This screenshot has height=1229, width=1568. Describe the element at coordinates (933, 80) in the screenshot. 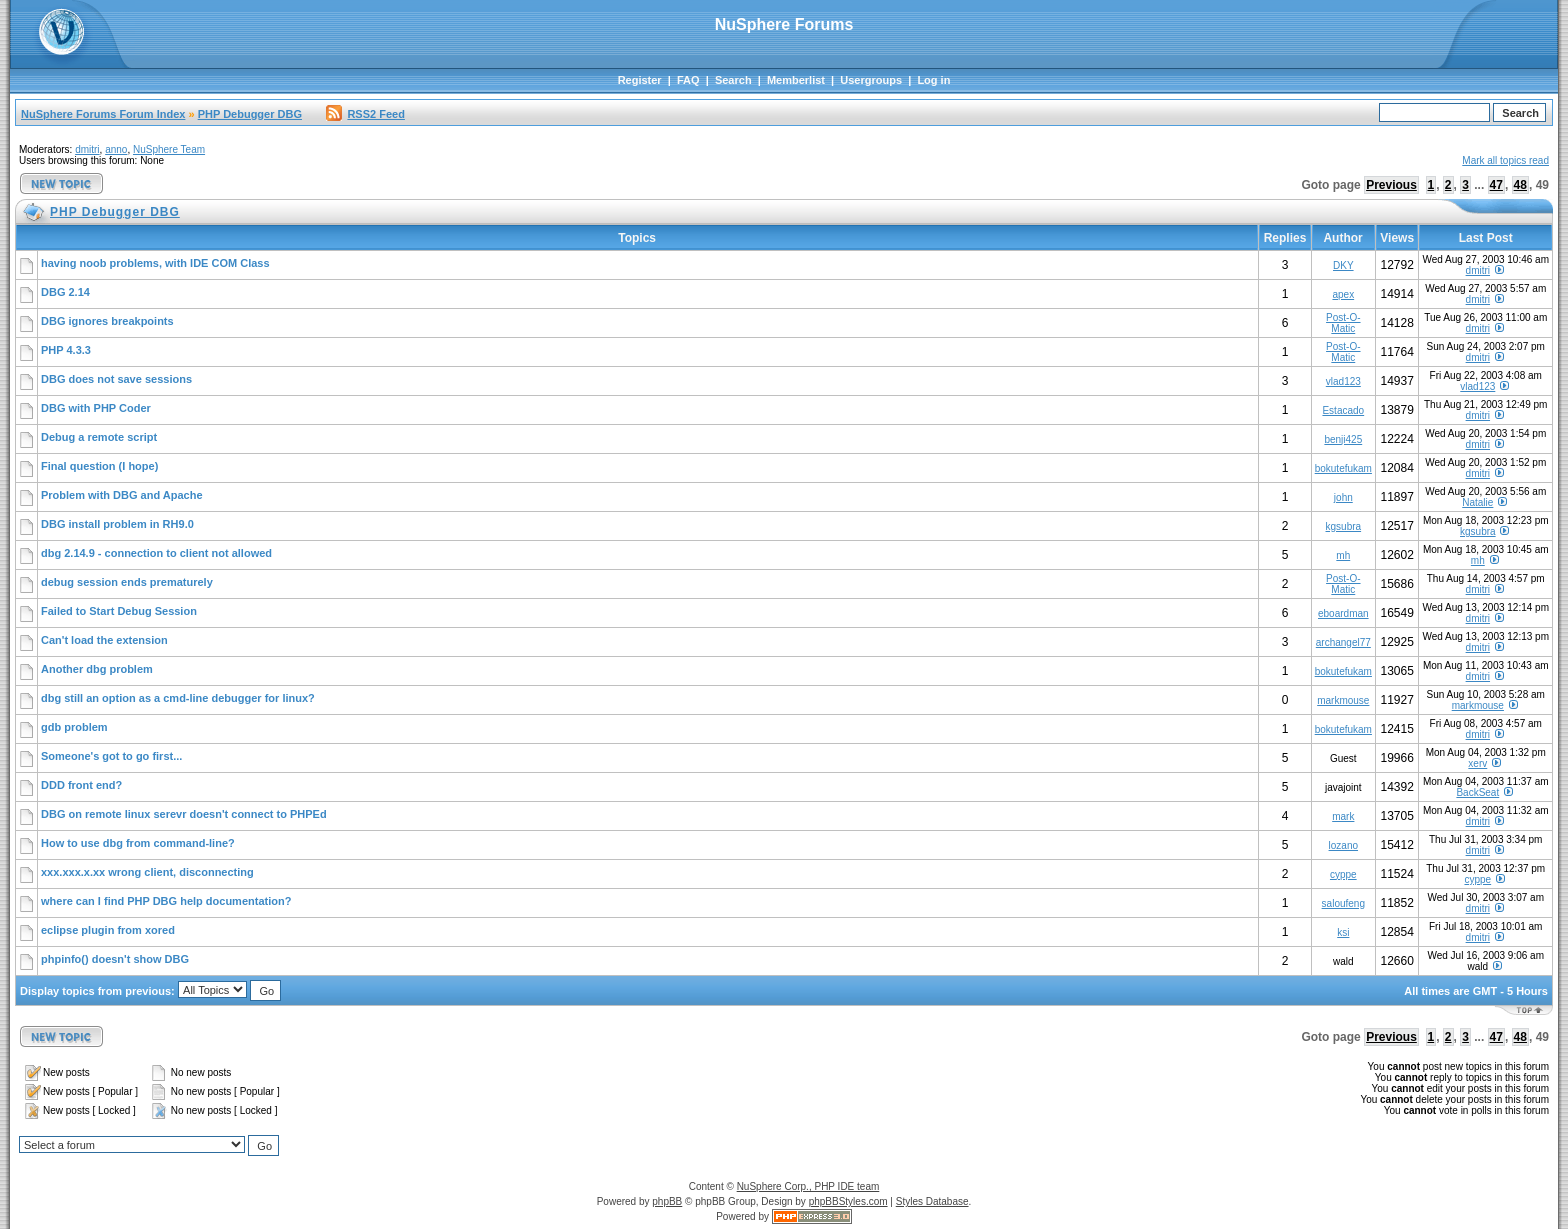

I see `Log in` at that location.